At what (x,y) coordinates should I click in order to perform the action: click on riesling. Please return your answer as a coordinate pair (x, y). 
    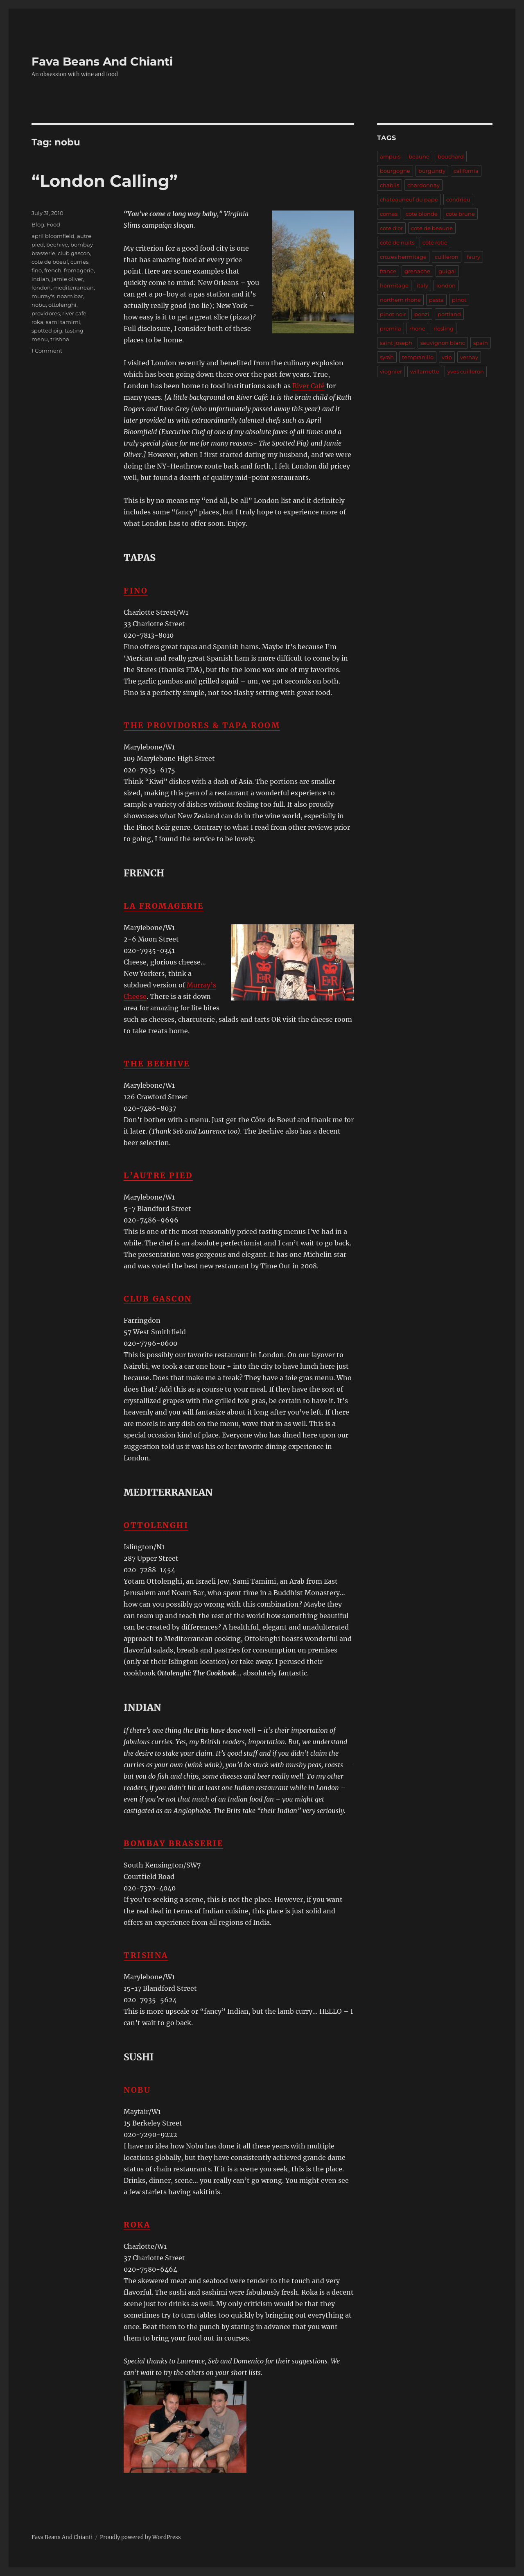
    Looking at the image, I should click on (444, 328).